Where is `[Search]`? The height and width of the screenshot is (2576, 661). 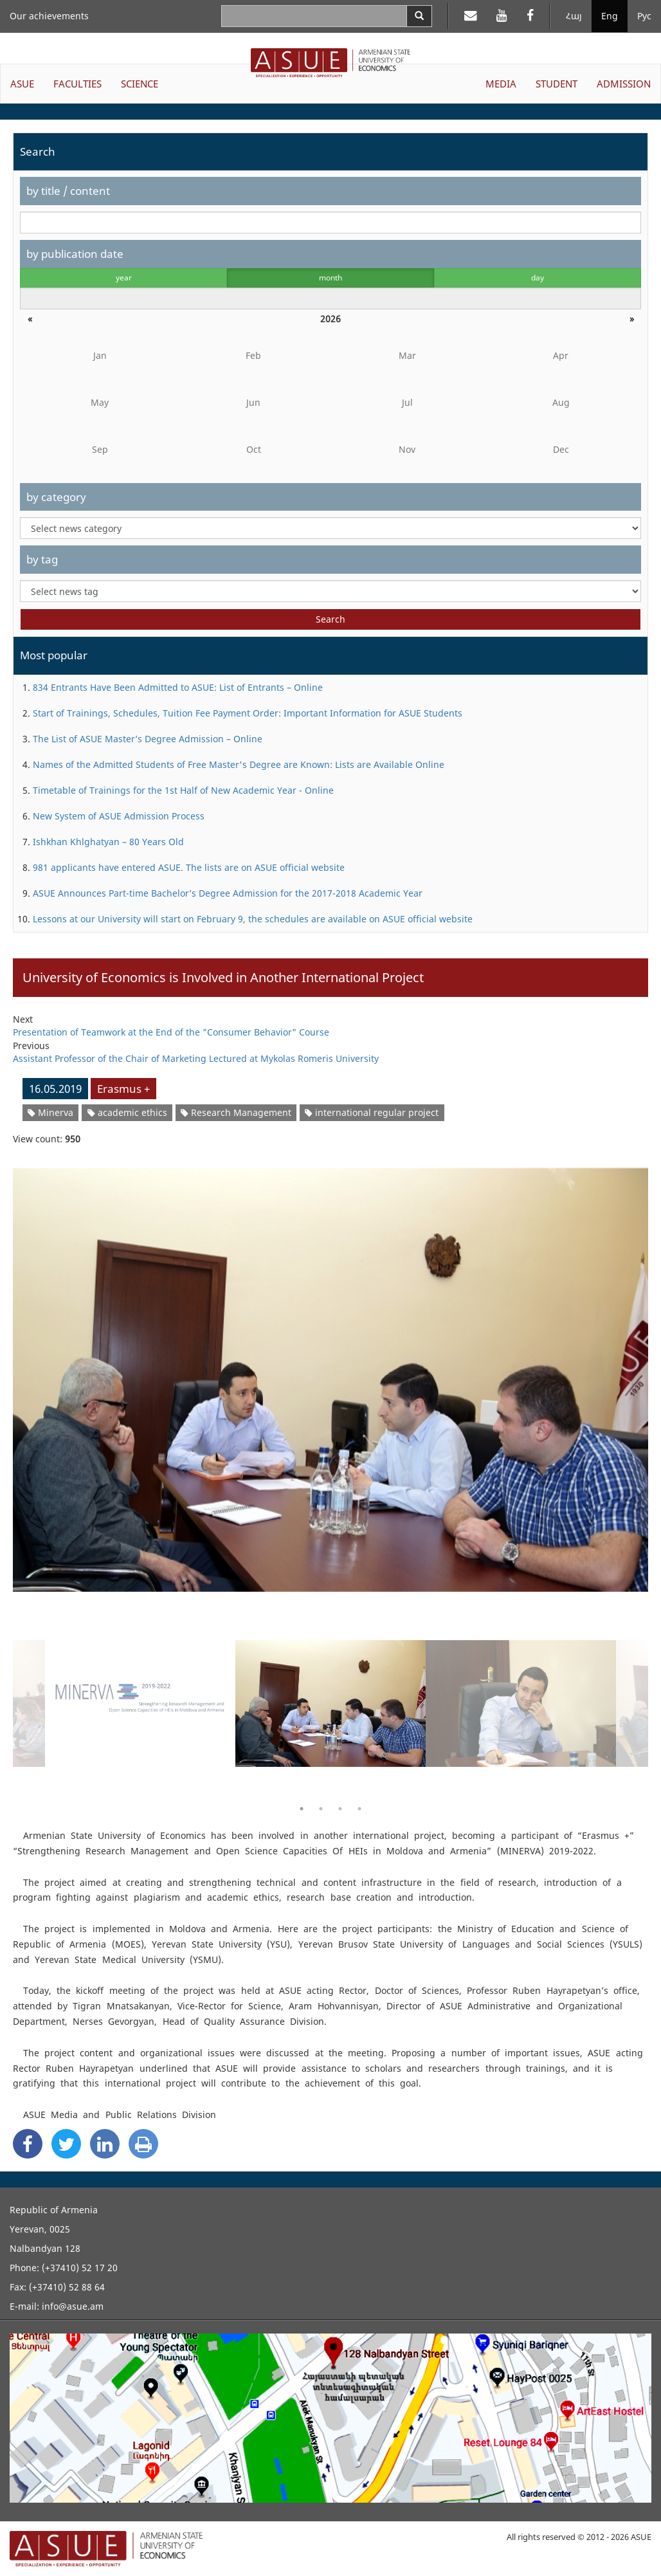
[Search] is located at coordinates (419, 16).